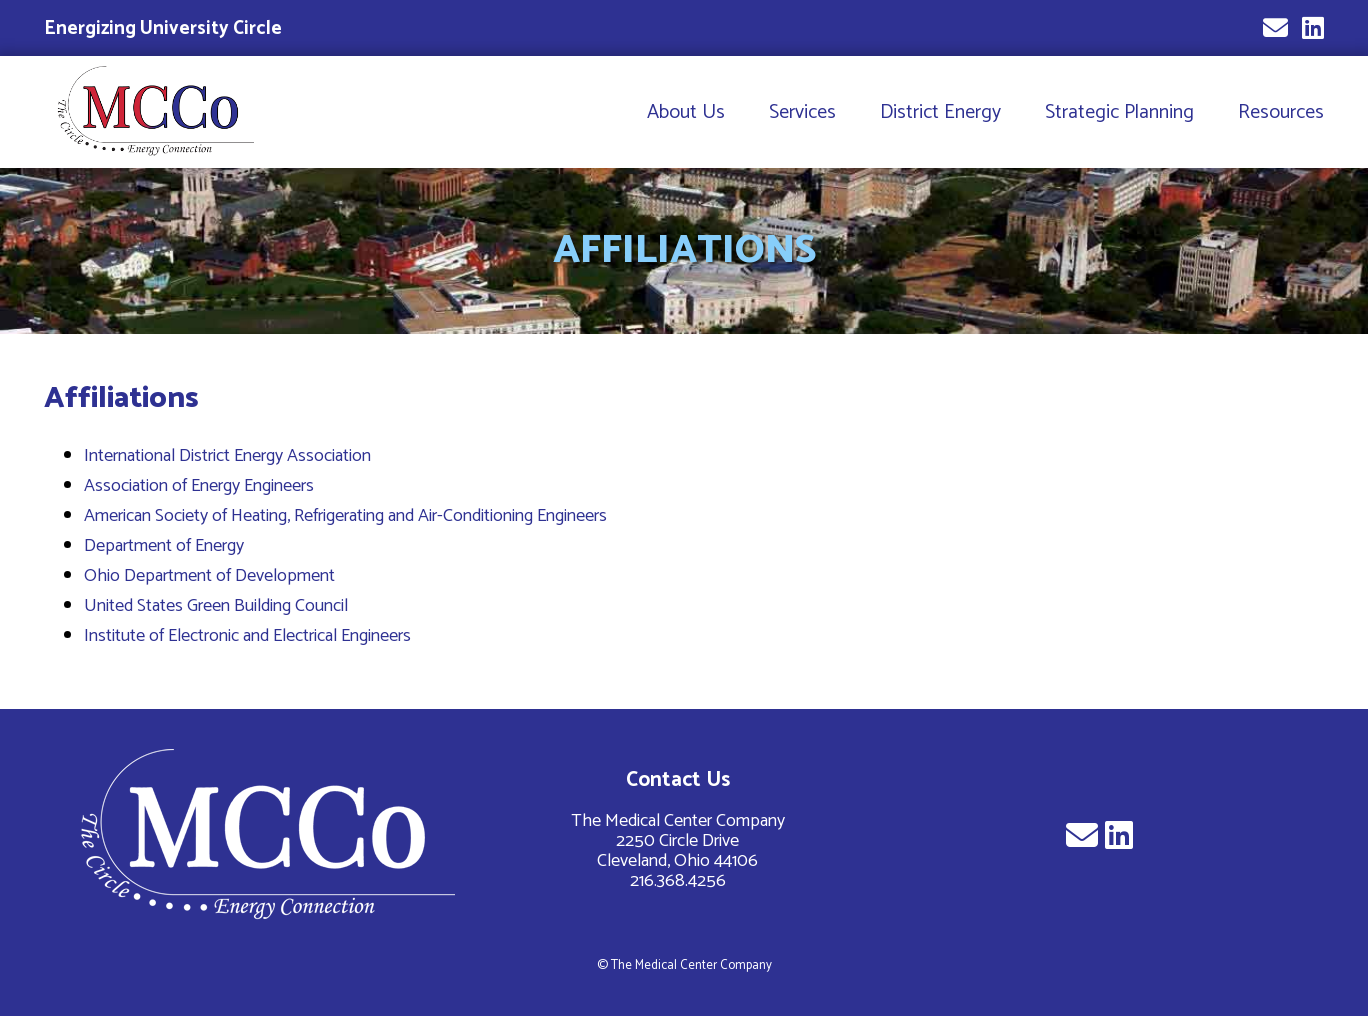  Describe the element at coordinates (686, 112) in the screenshot. I see `About Us` at that location.